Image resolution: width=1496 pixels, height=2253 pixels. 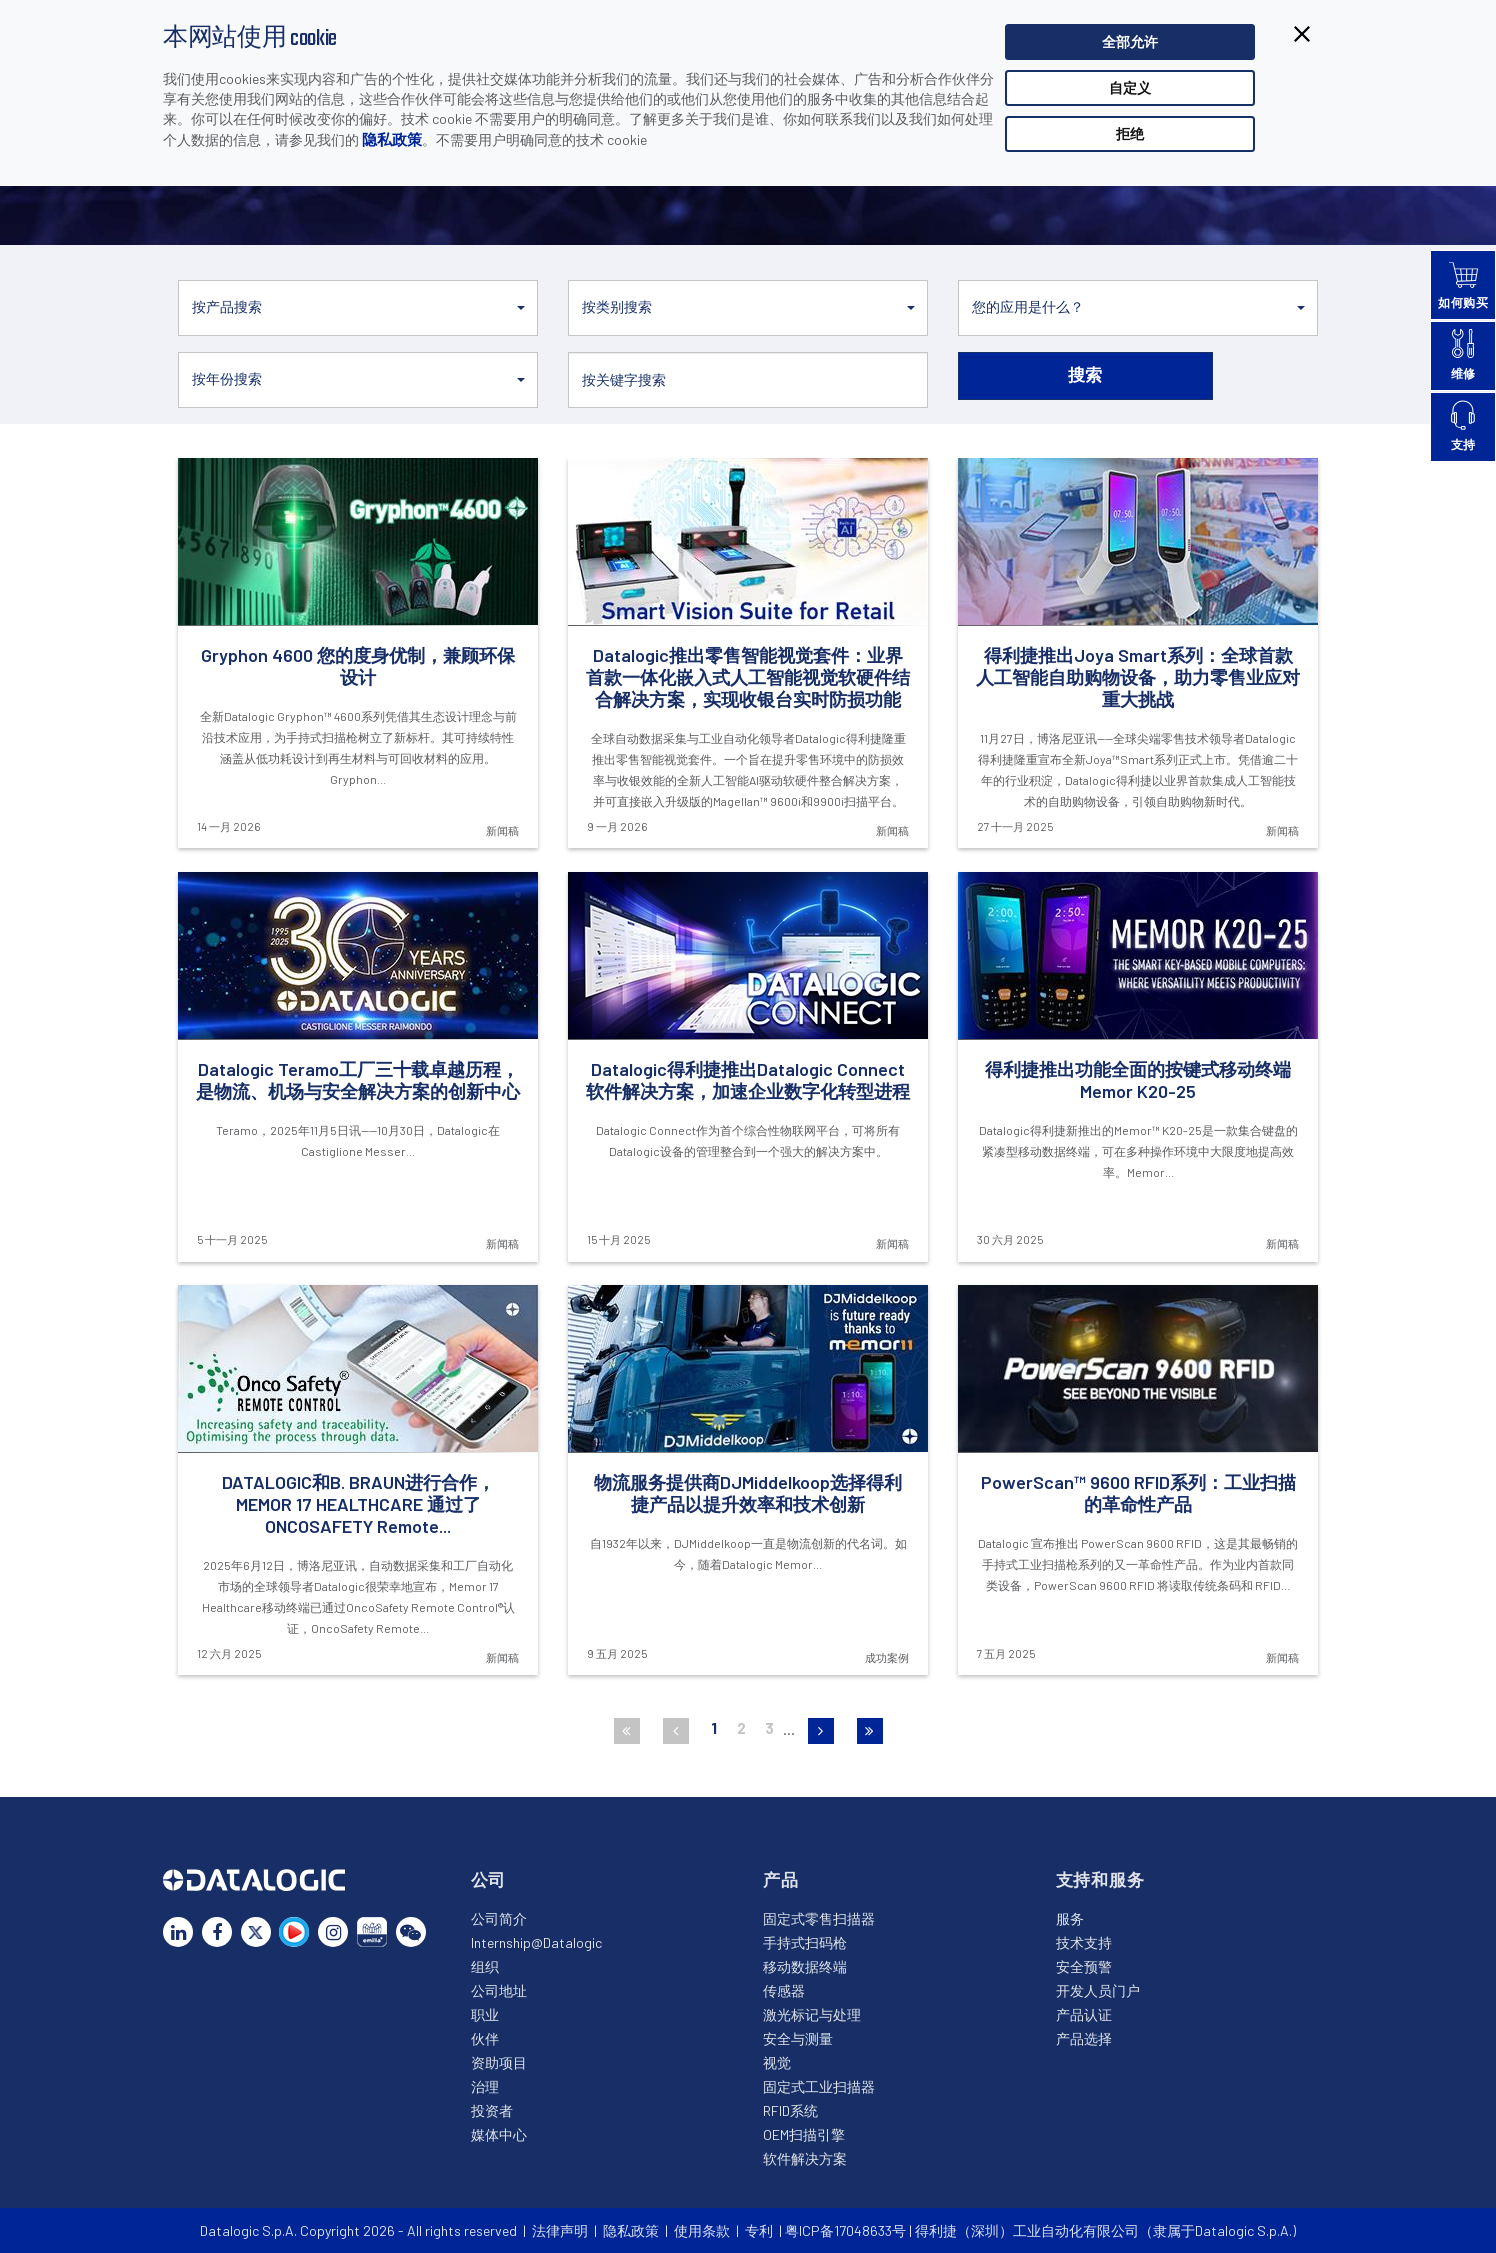 What do you see at coordinates (1100, 1879) in the screenshot?
I see `支持和服务` at bounding box center [1100, 1879].